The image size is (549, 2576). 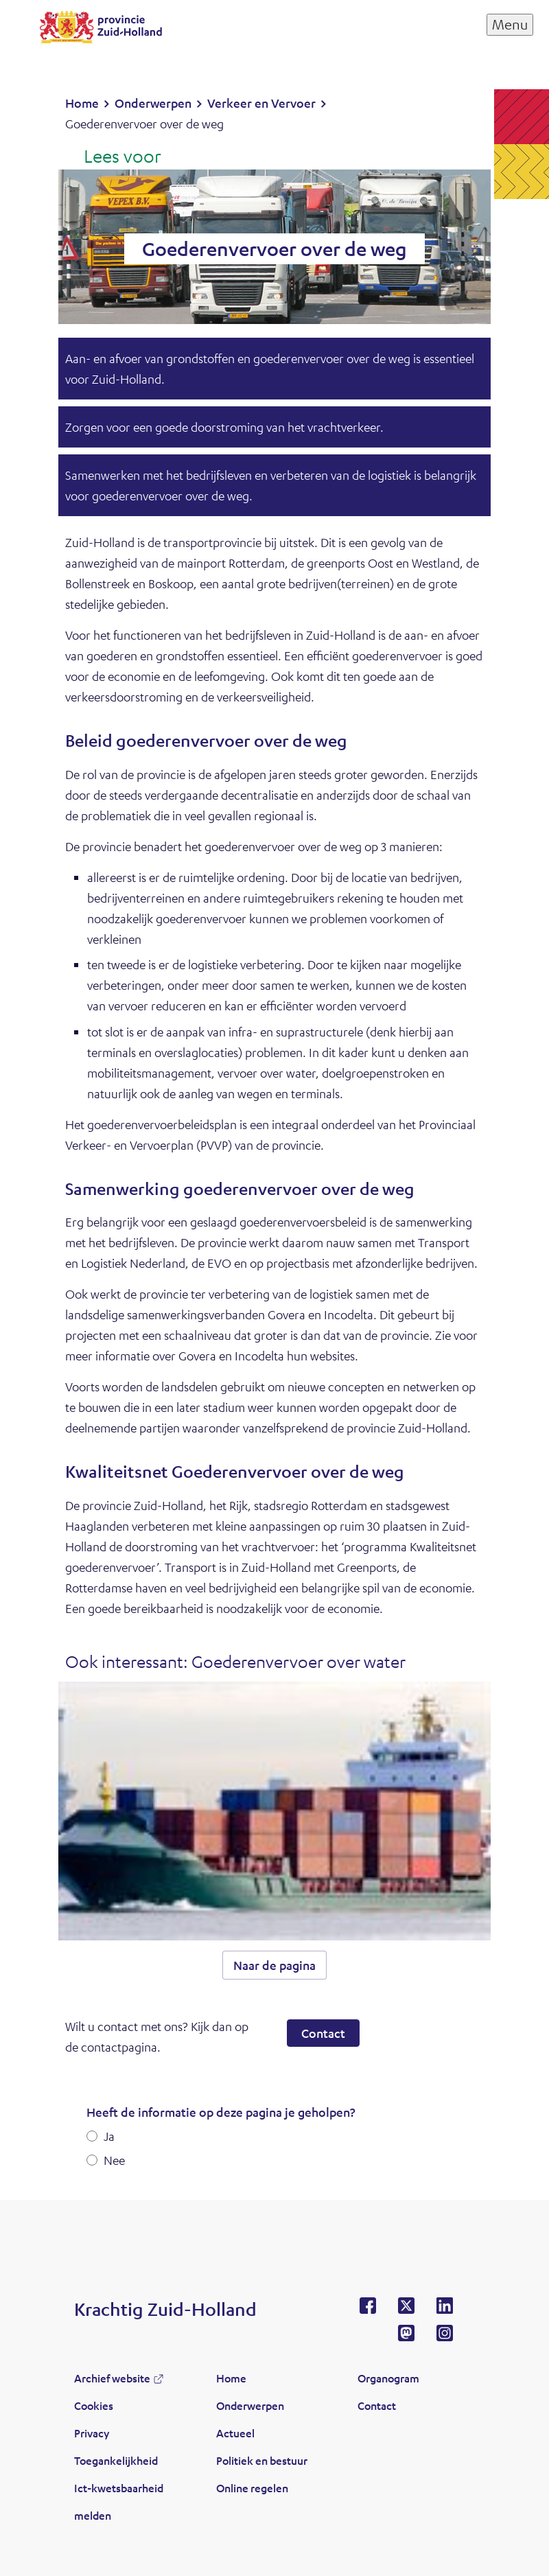 What do you see at coordinates (116, 2460) in the screenshot?
I see `Toegankelijkheid` at bounding box center [116, 2460].